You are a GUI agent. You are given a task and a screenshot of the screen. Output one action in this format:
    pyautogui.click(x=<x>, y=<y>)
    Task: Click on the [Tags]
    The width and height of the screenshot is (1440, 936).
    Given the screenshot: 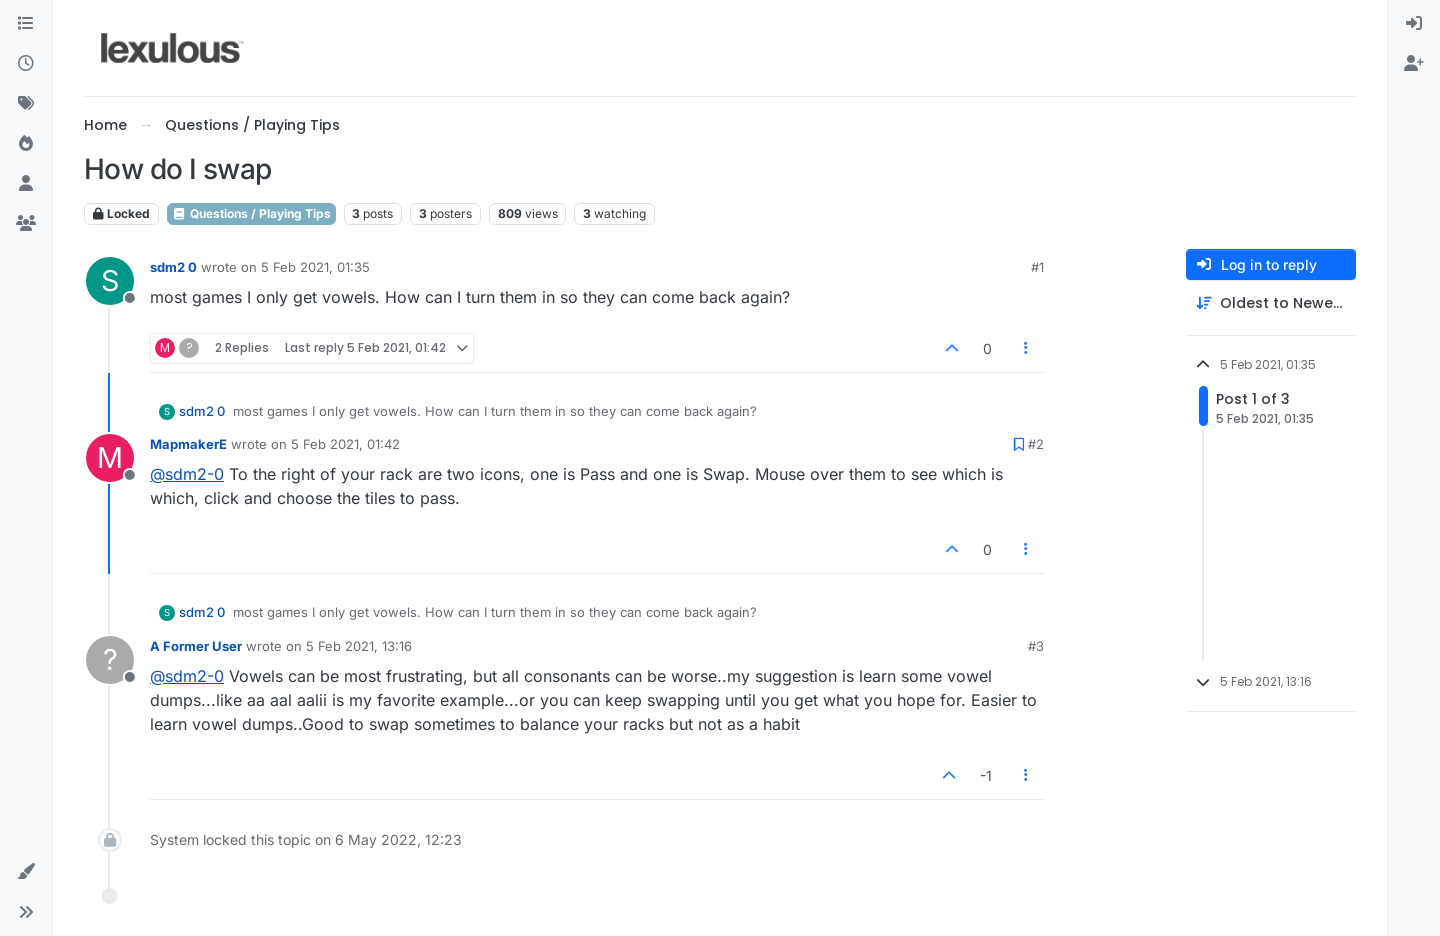 What is the action you would take?
    pyautogui.click(x=26, y=104)
    